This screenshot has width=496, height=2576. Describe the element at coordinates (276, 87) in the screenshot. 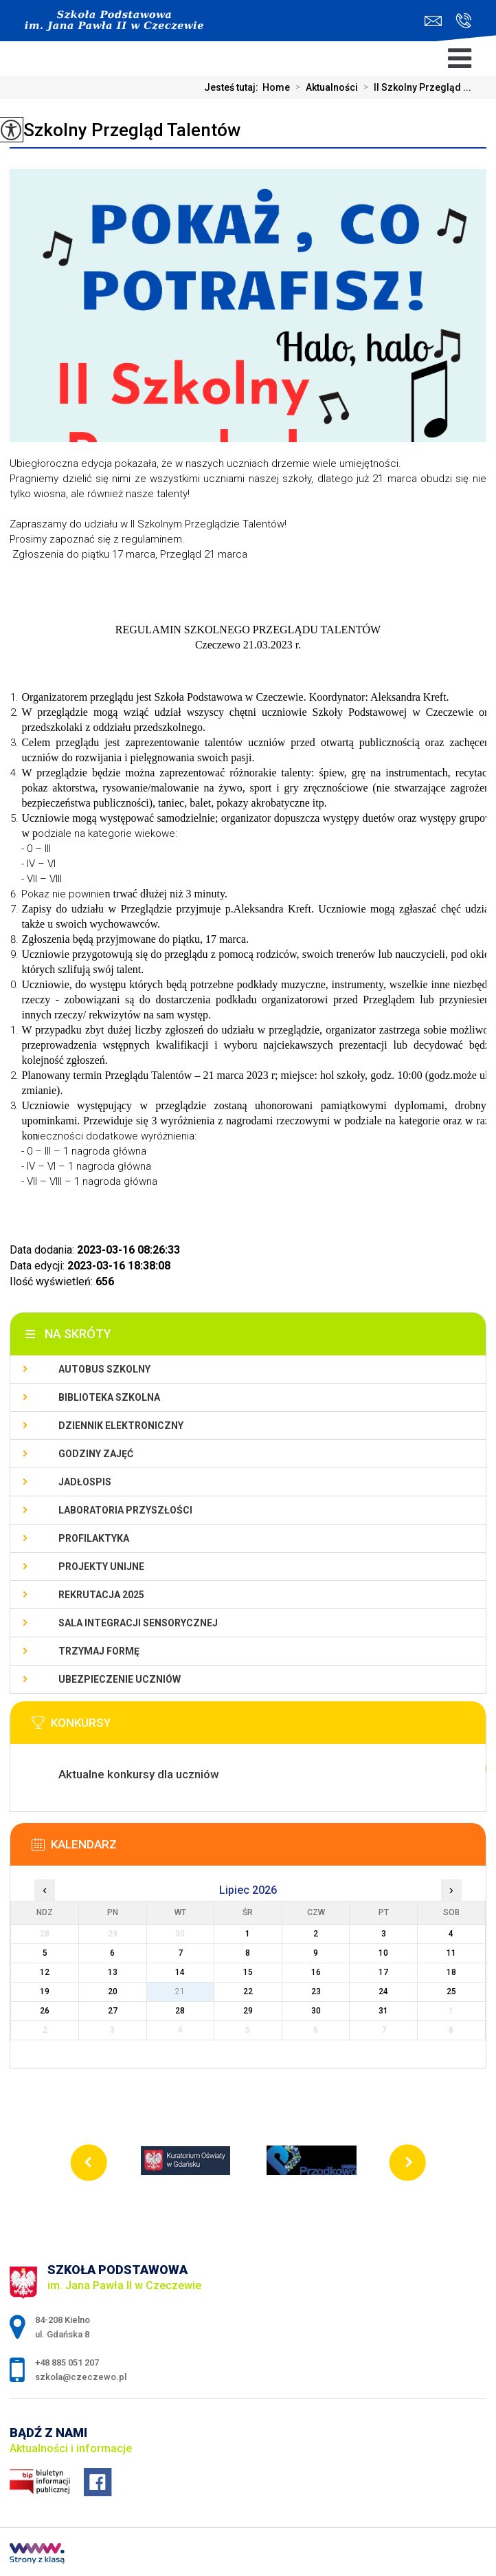

I see `Home` at that location.